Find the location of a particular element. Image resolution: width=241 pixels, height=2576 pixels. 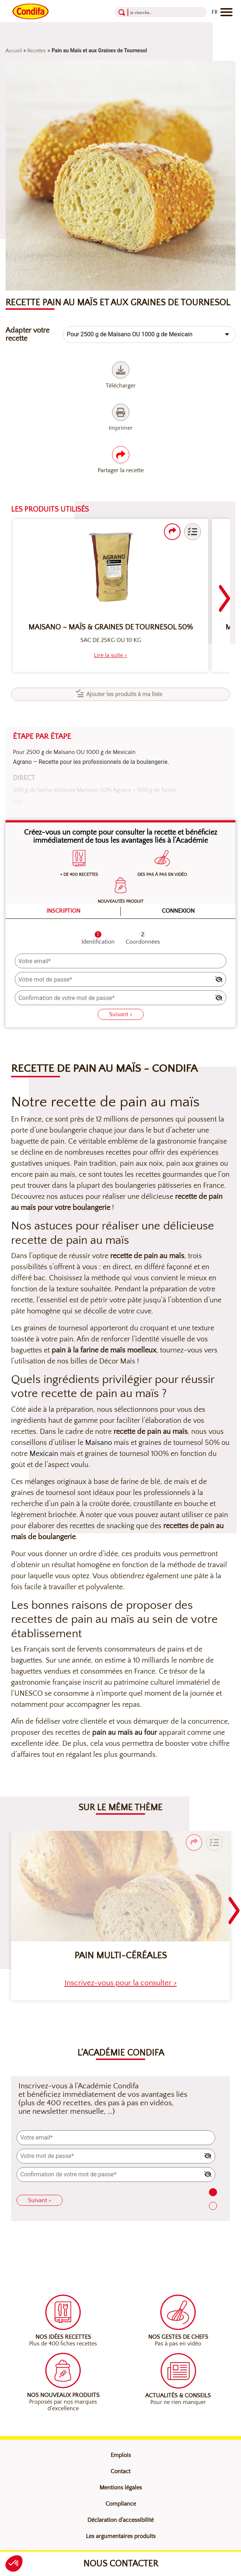

Contact is located at coordinates (120, 2471).